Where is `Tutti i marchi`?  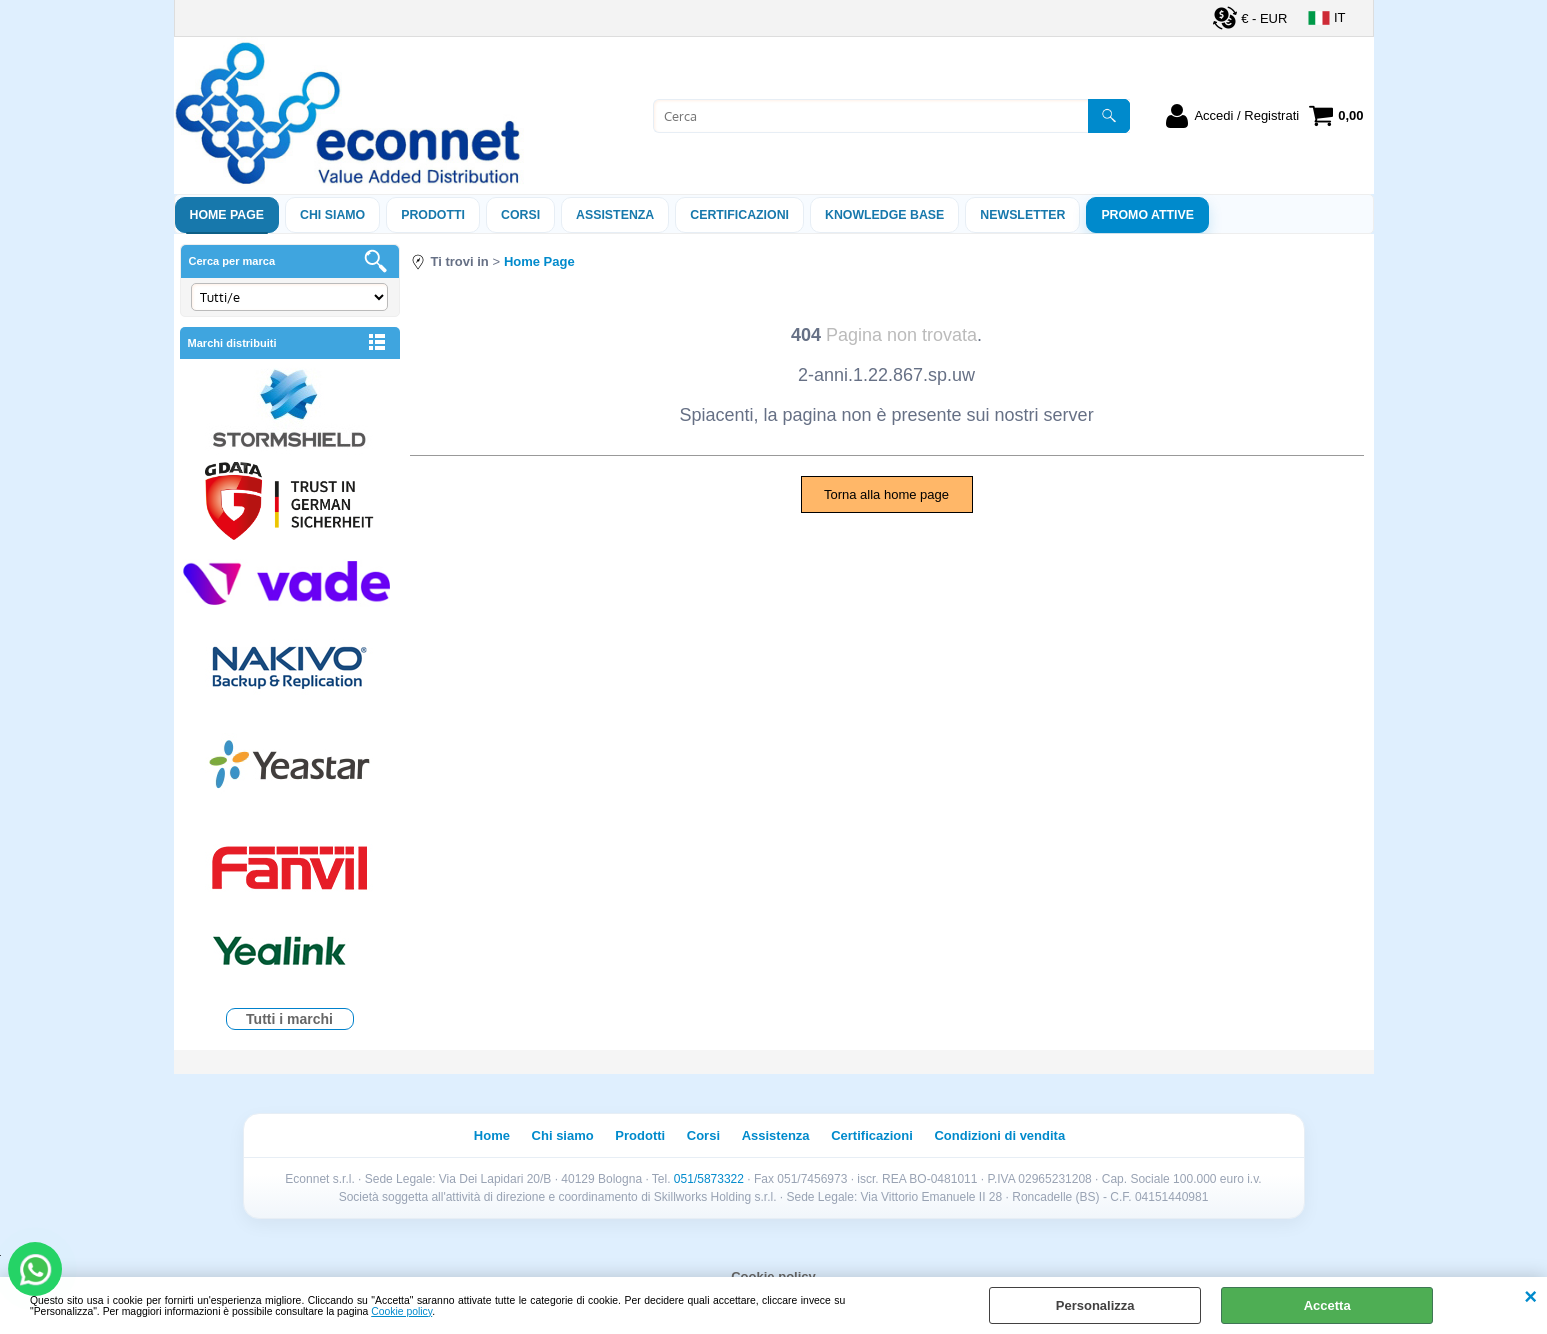
Tutti i marchi is located at coordinates (289, 1019).